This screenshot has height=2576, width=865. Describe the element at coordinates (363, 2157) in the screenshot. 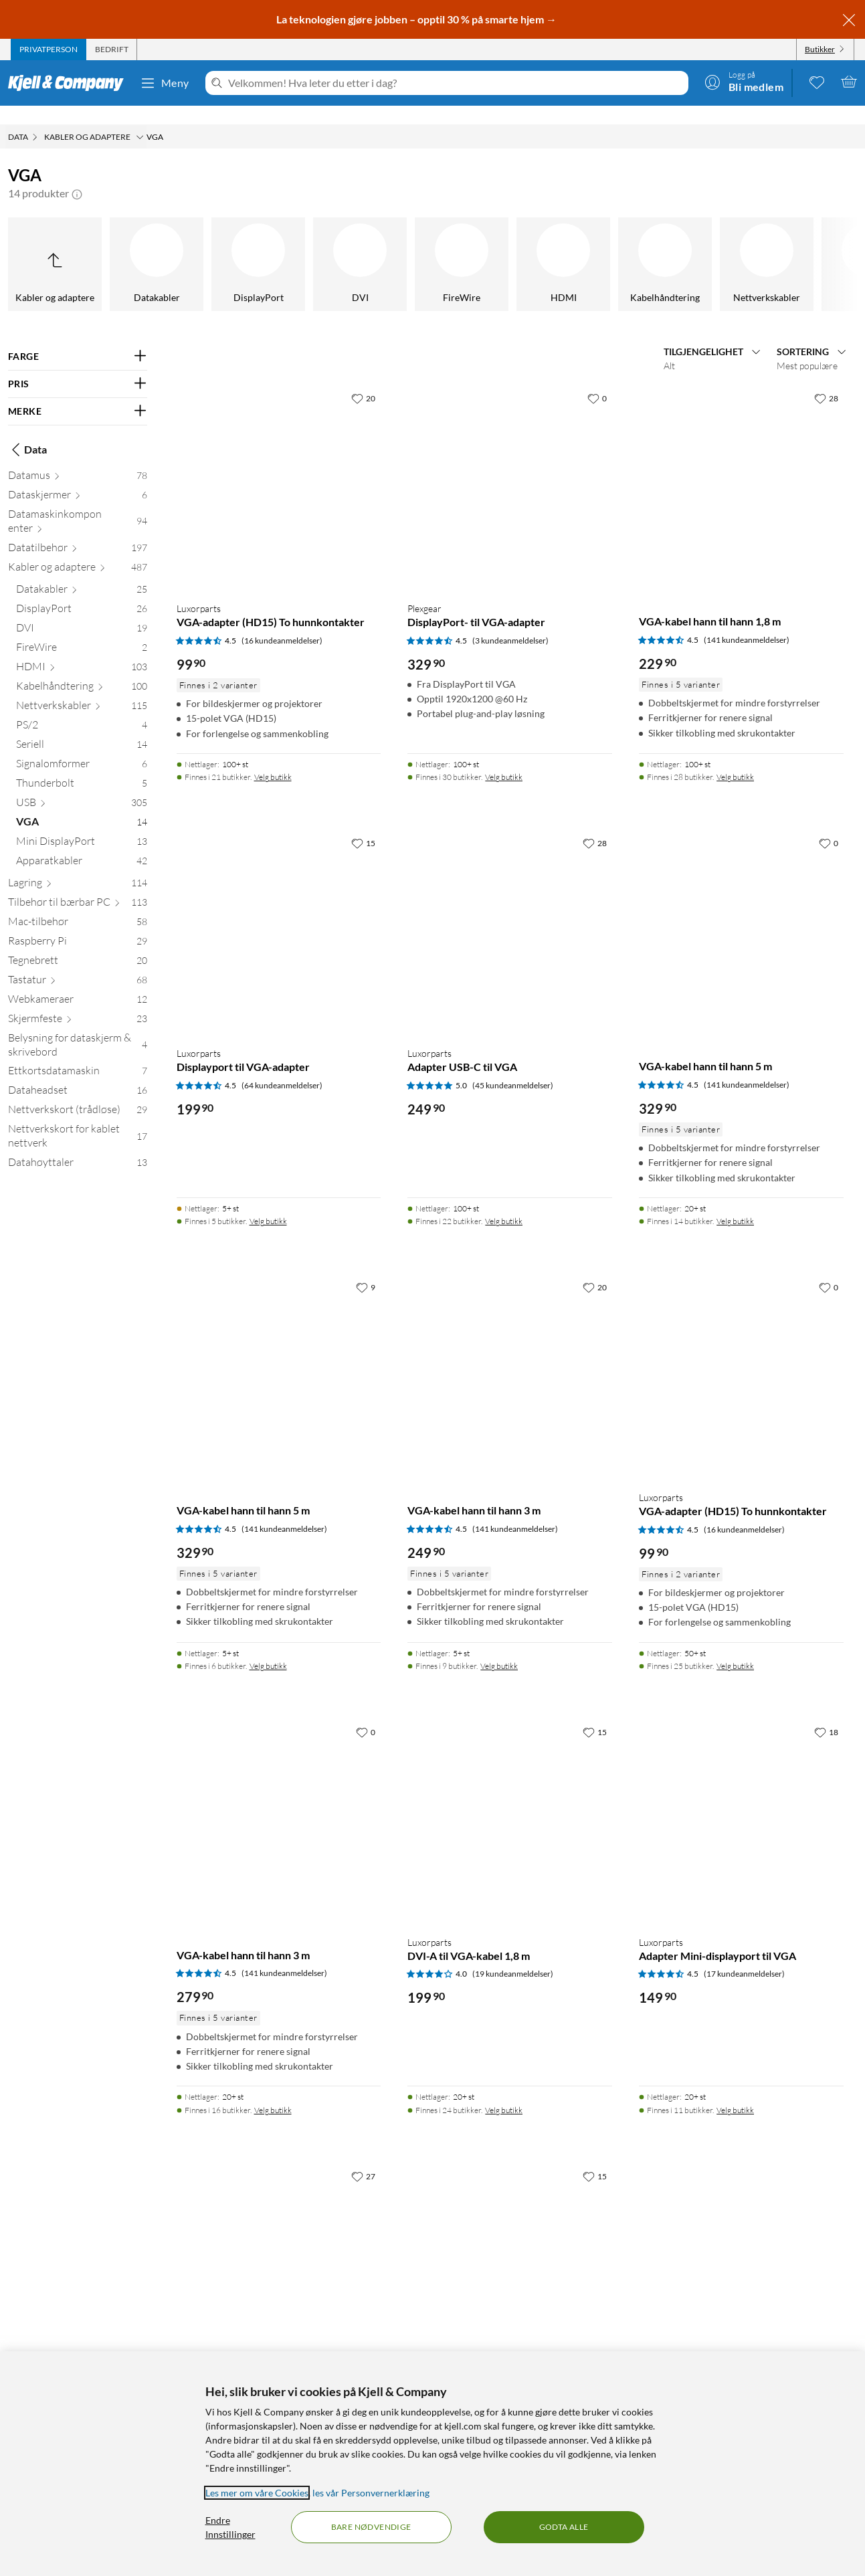

I see `[27 liker]` at that location.